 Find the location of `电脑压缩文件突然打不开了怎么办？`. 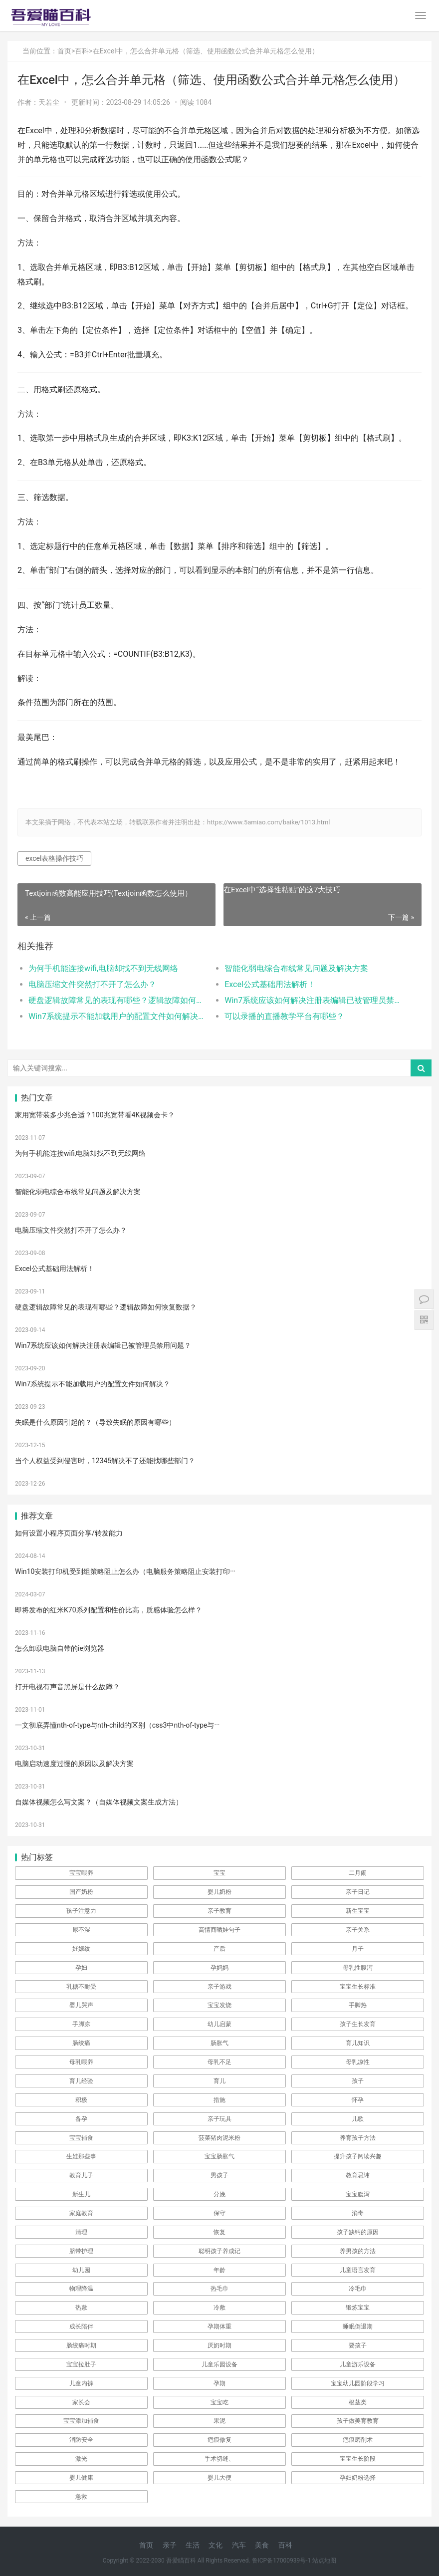

电脑压缩文件突然打不开了怎么办？ is located at coordinates (92, 984).